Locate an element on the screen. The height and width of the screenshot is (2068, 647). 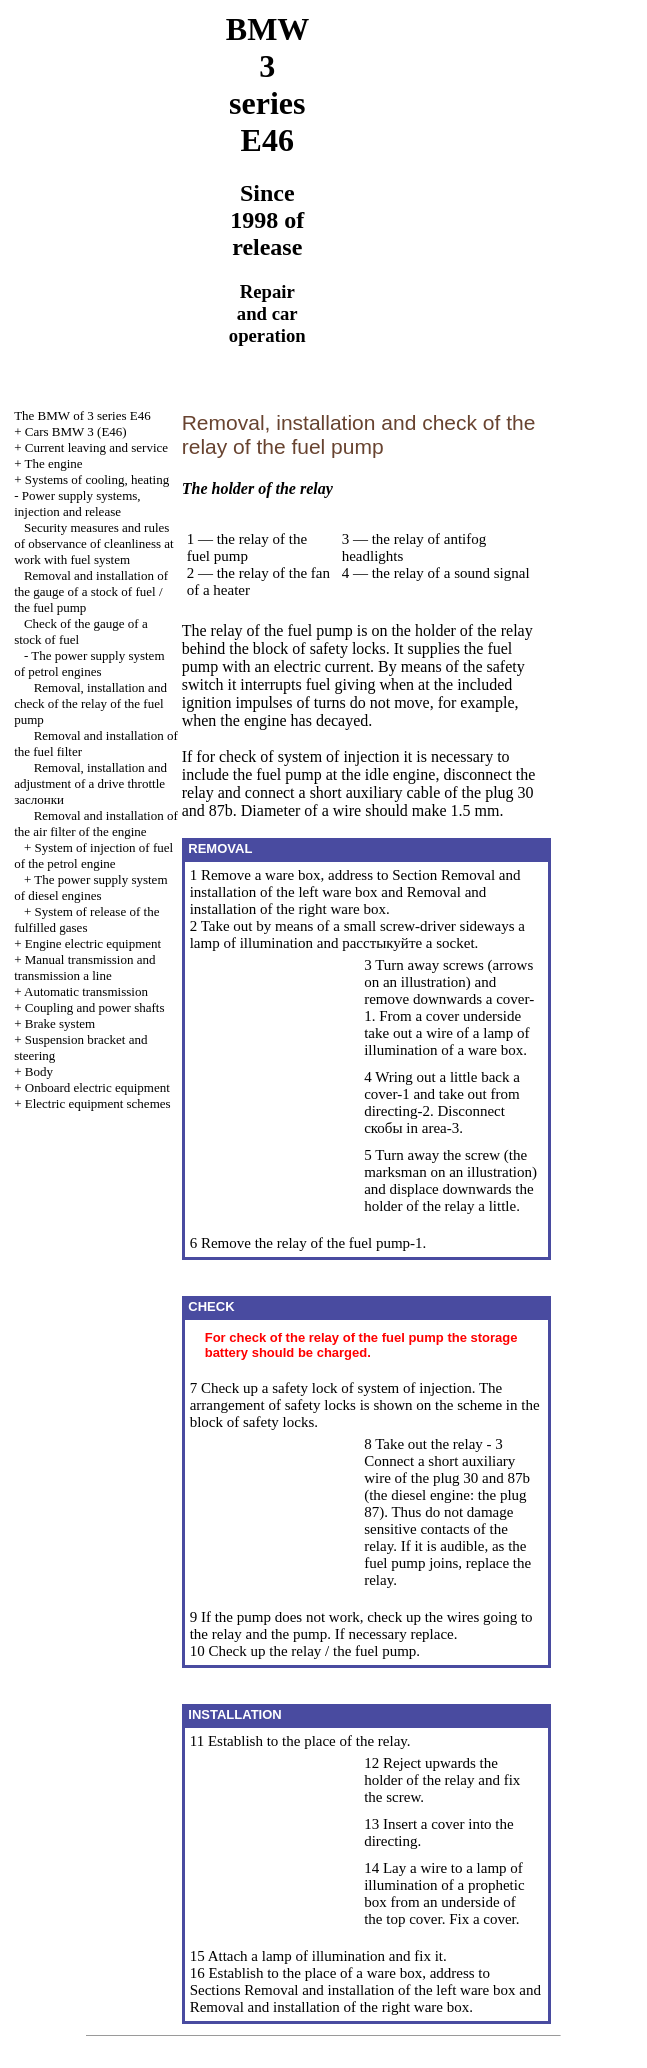
Engine electric equipment is located at coordinates (93, 943).